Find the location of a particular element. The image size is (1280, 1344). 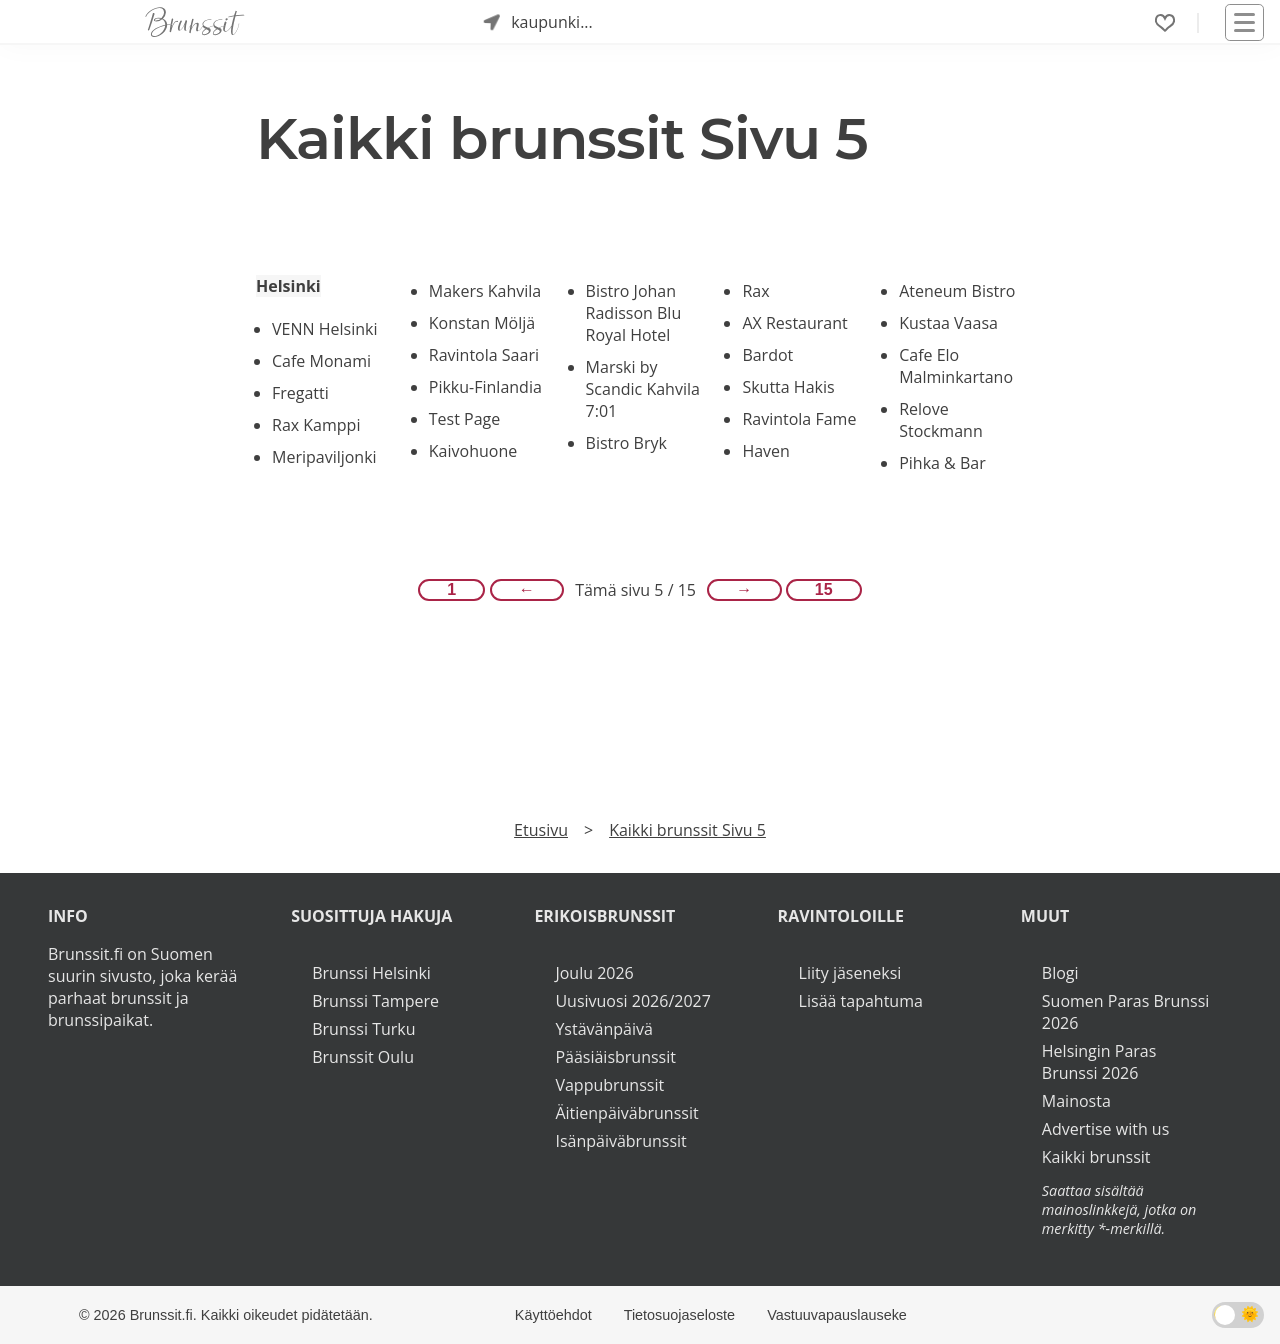

Bistro Bryk is located at coordinates (626, 443).